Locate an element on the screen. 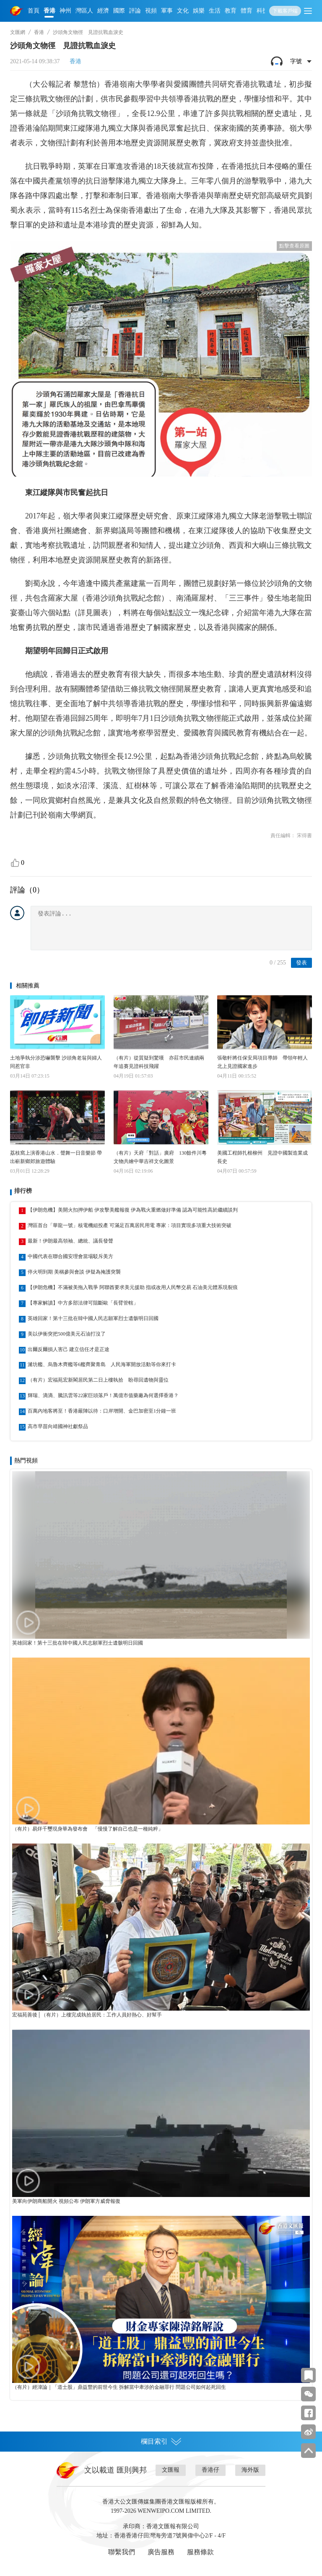 This screenshot has height=2576, width=322. 首頁 is located at coordinates (33, 11).